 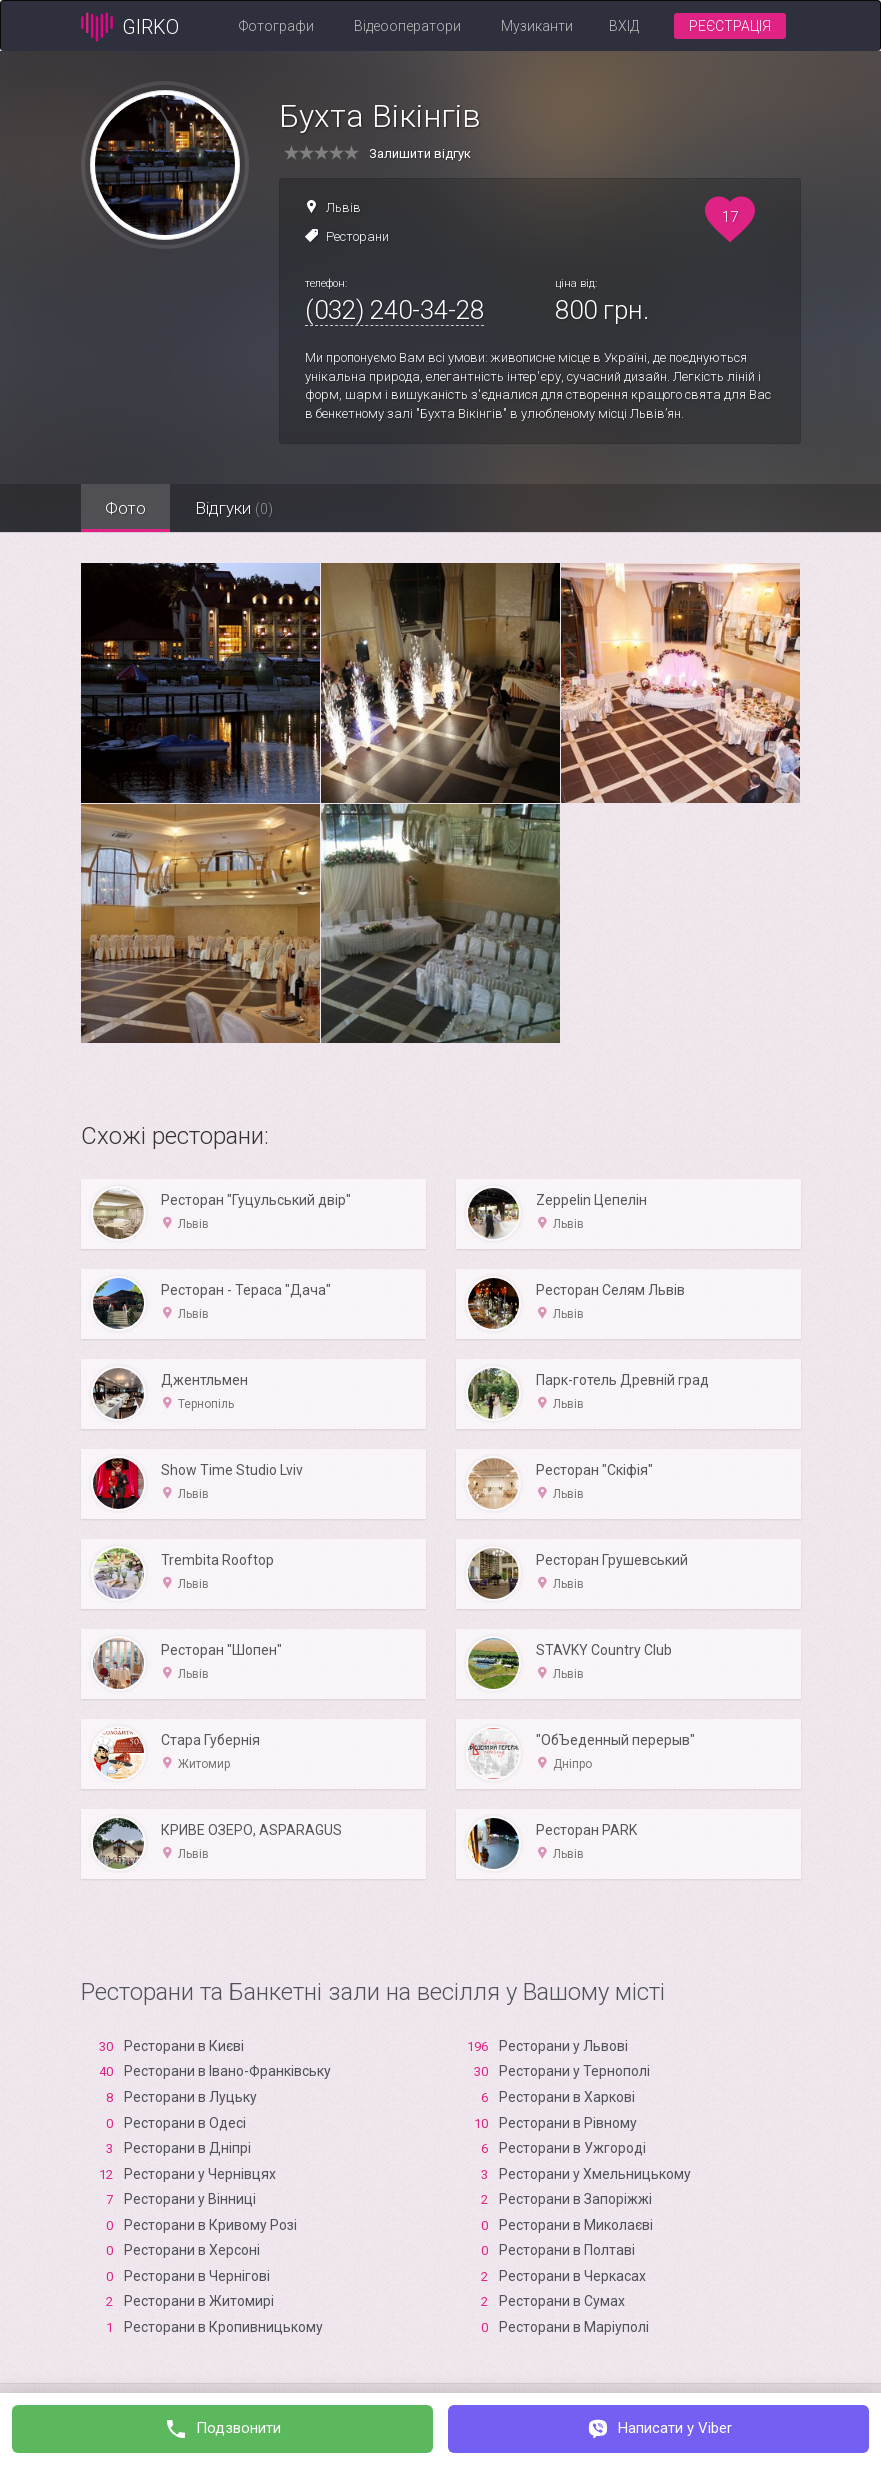 I want to click on Ресторани у Тернополі, so click(x=574, y=2071).